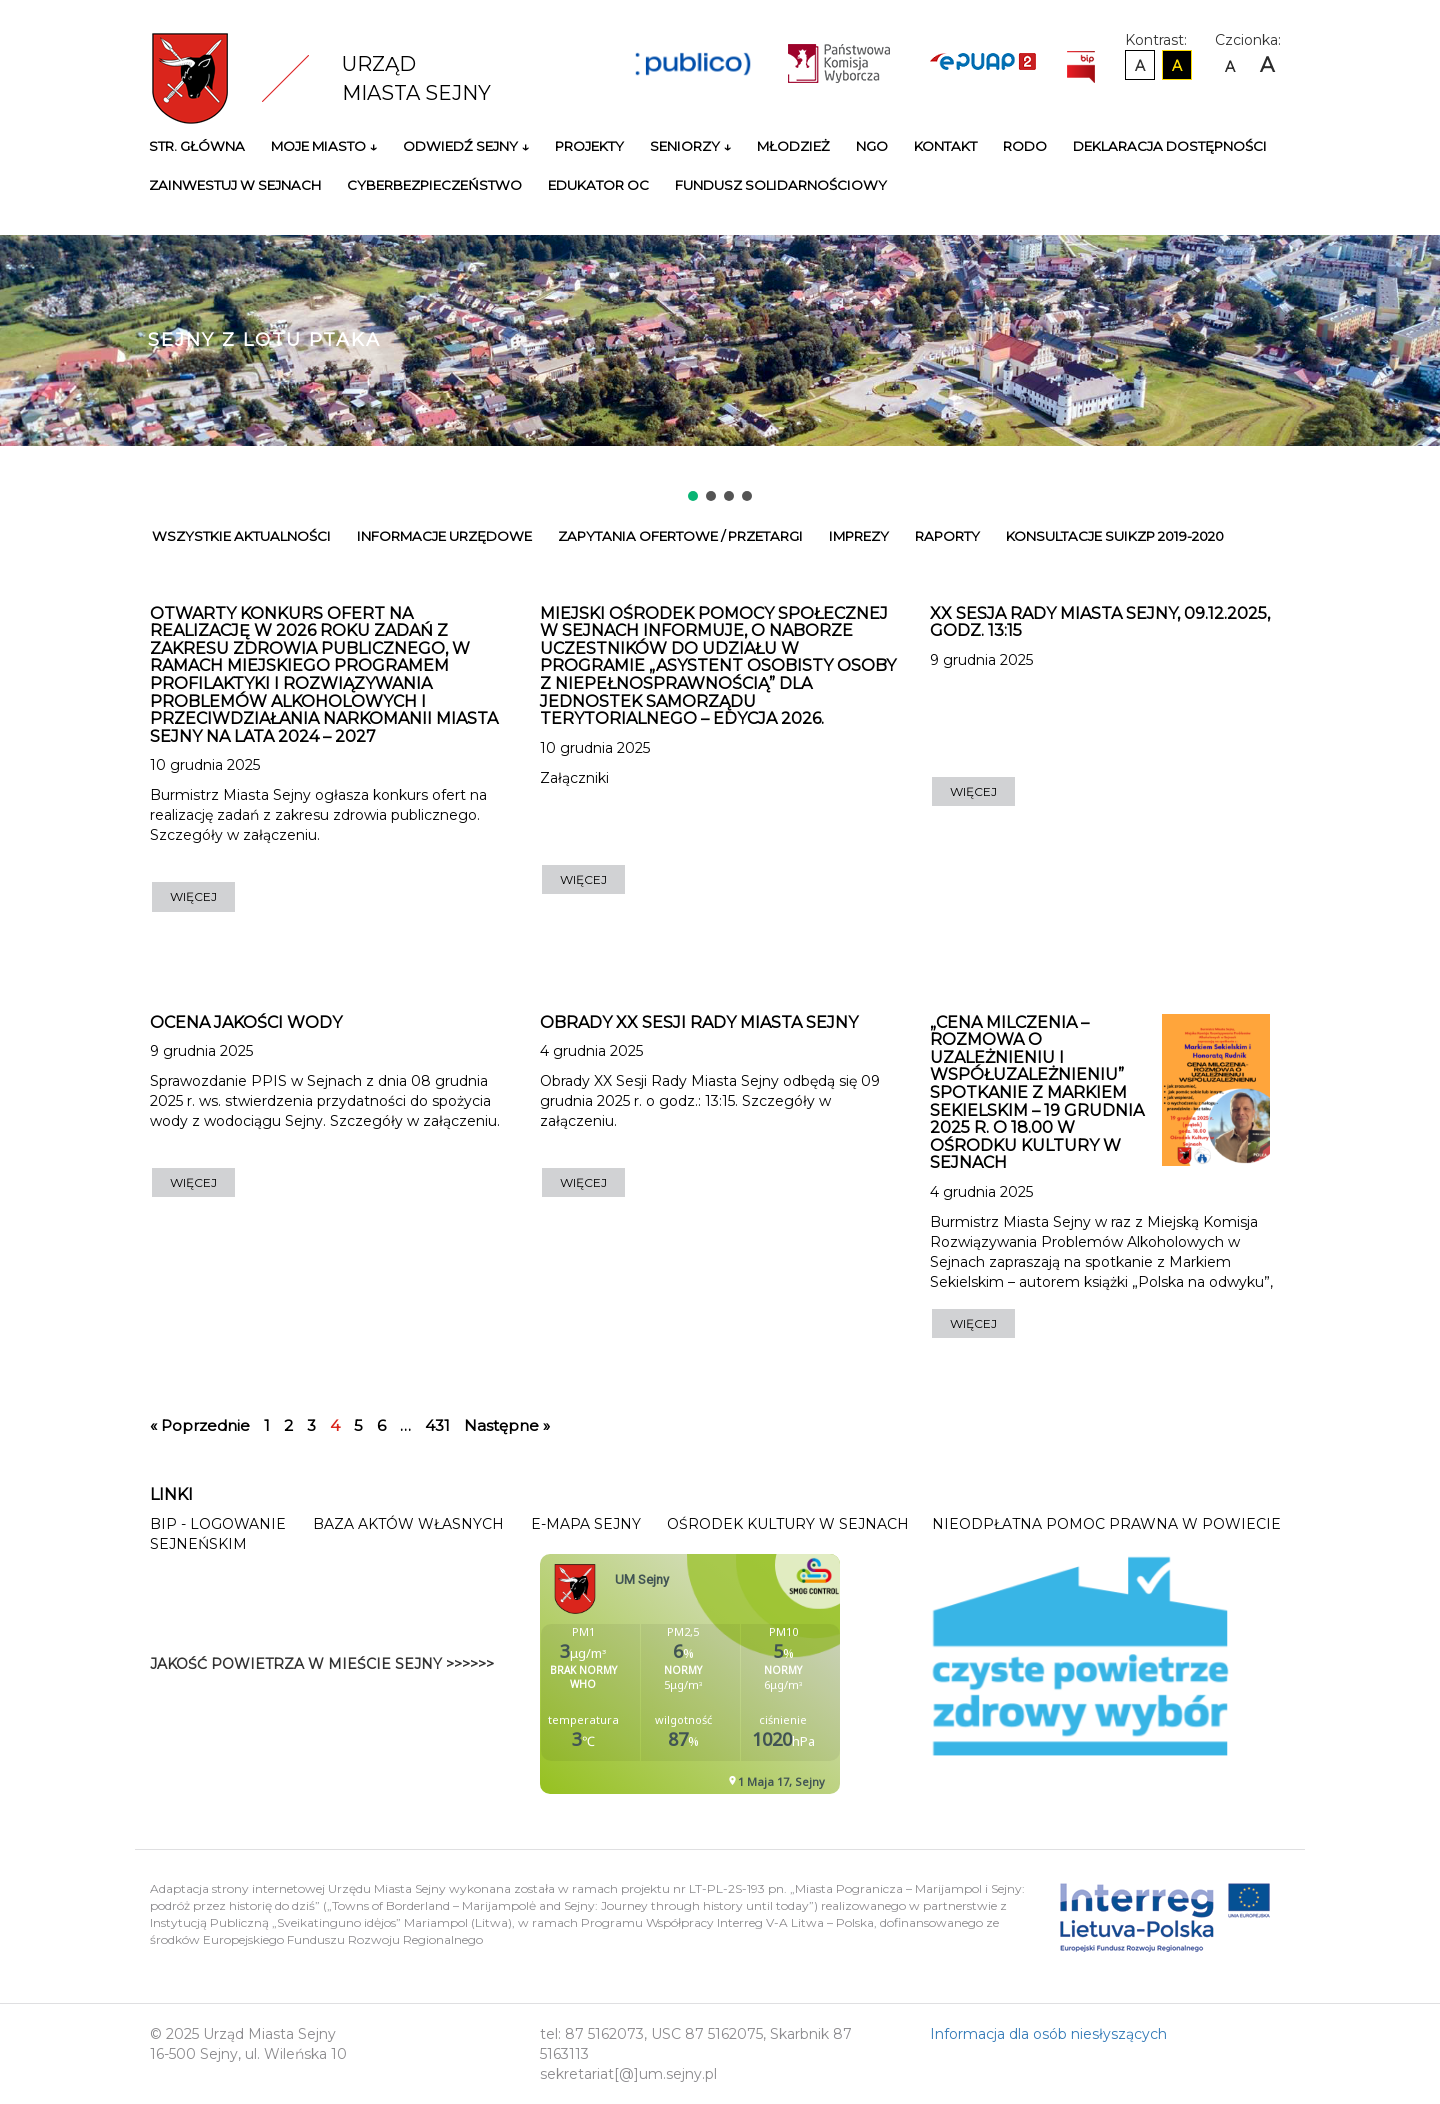  What do you see at coordinates (793, 146) in the screenshot?
I see `Młodzież` at bounding box center [793, 146].